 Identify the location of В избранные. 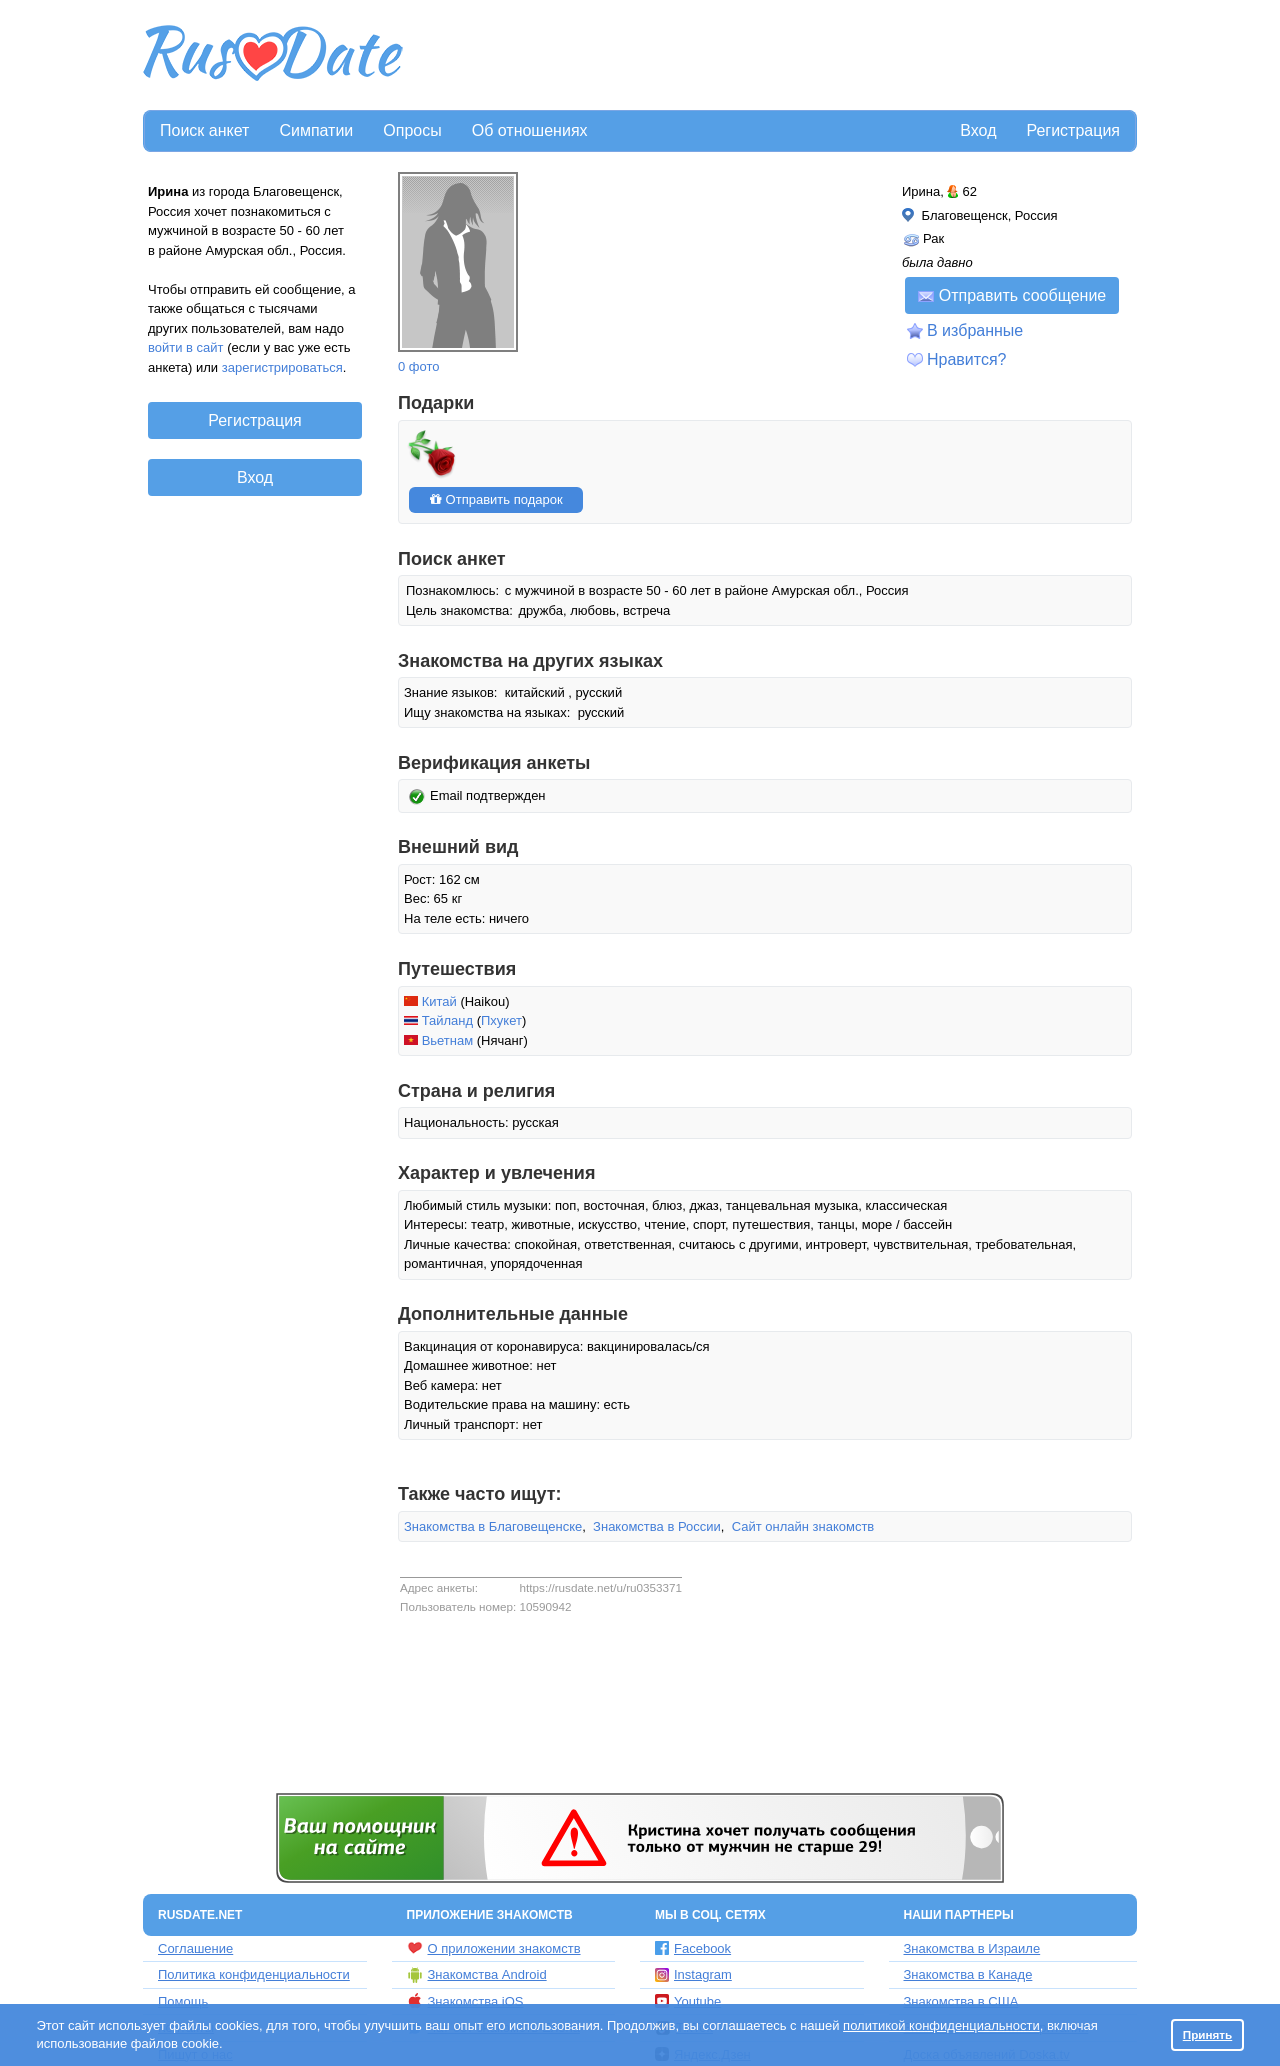
(975, 330).